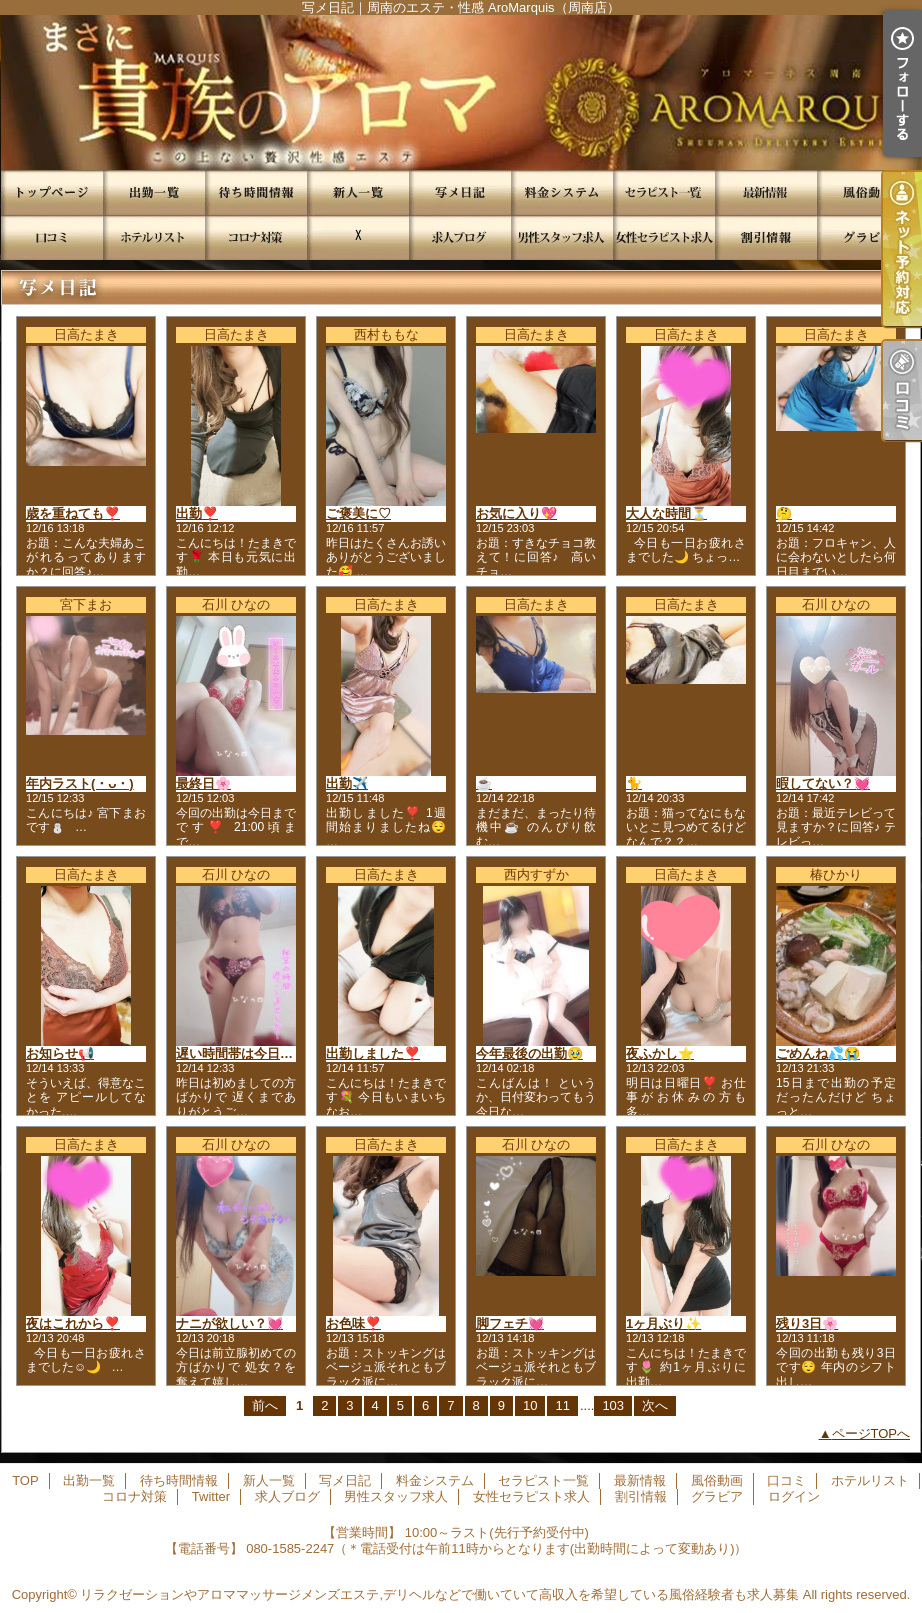  What do you see at coordinates (353, 1323) in the screenshot?
I see `お色味❣️` at bounding box center [353, 1323].